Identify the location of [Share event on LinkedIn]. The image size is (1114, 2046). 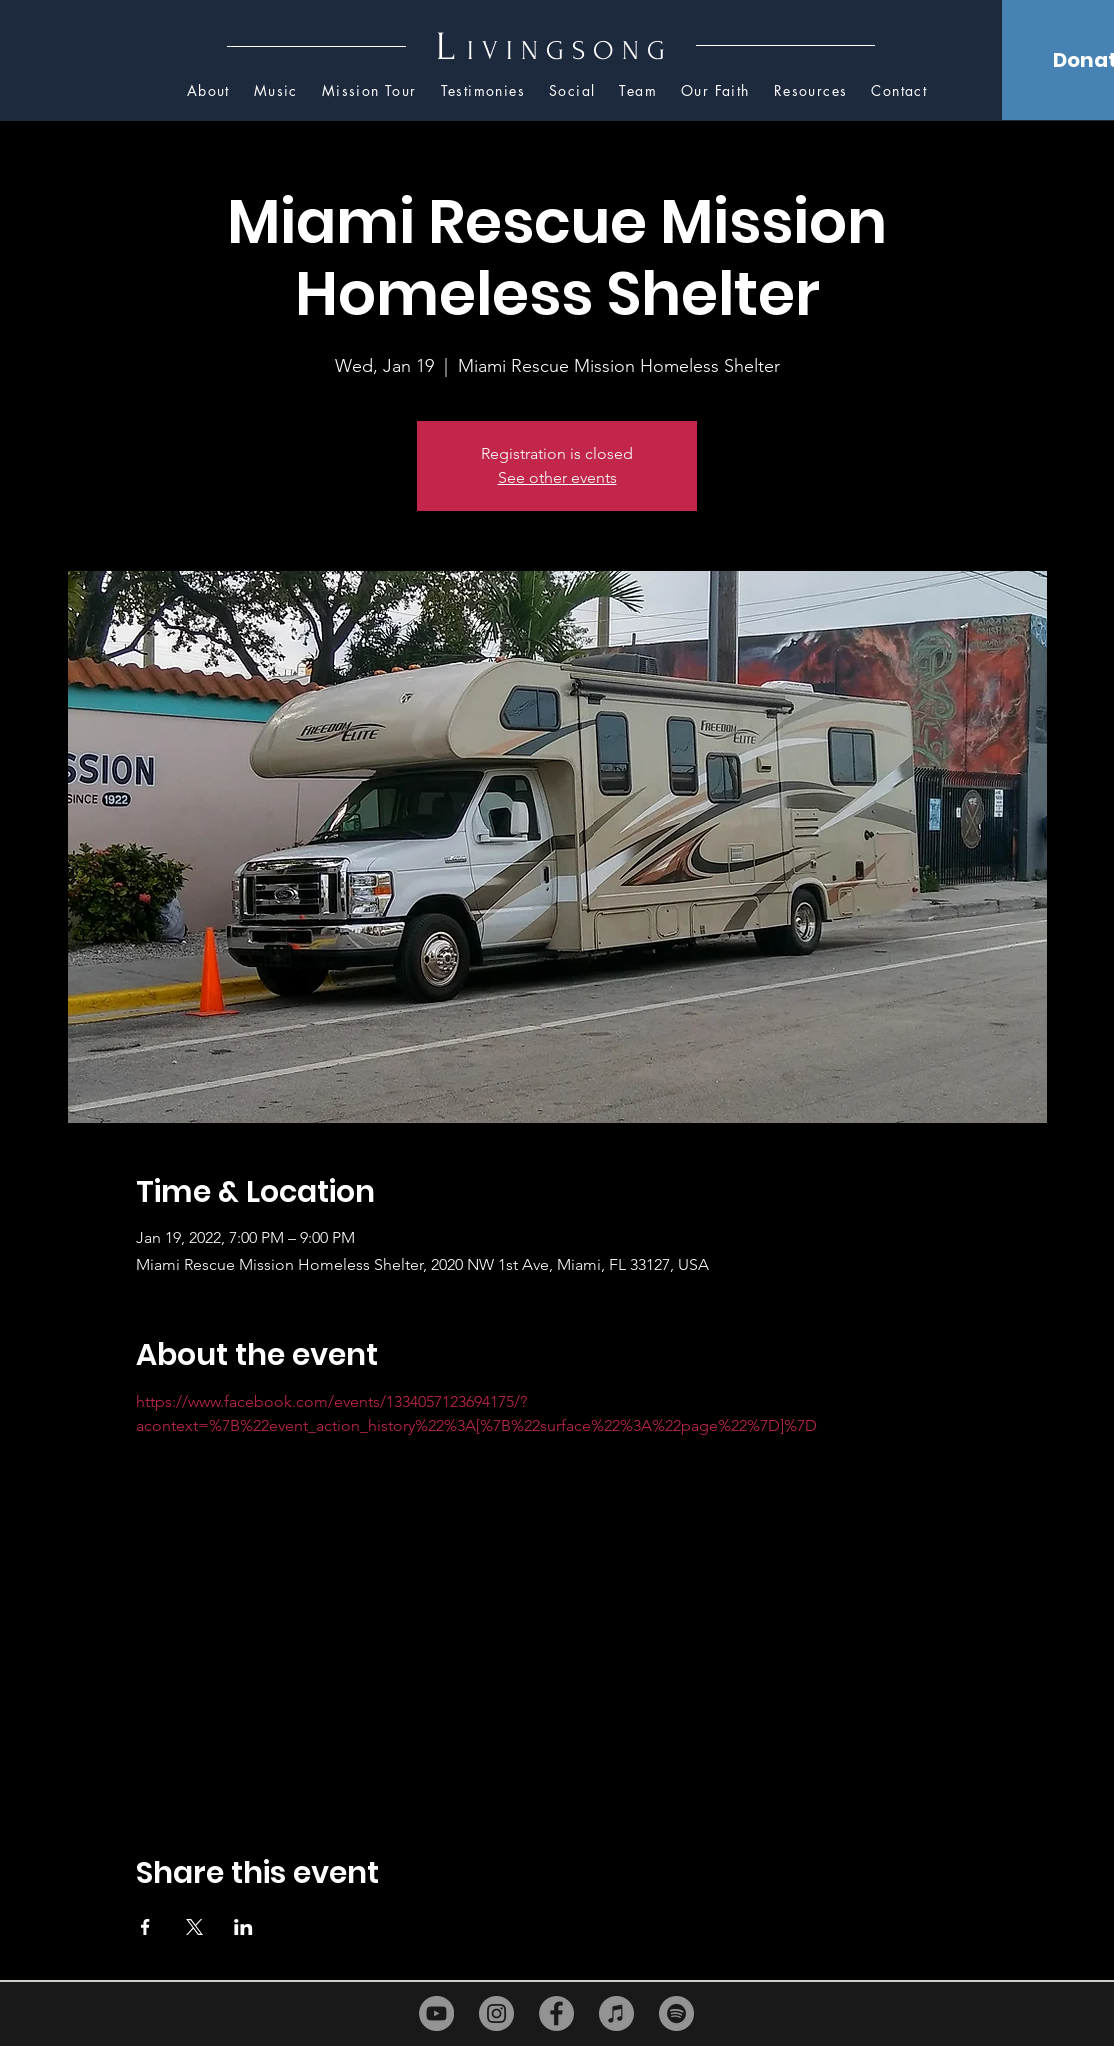
(243, 1927).